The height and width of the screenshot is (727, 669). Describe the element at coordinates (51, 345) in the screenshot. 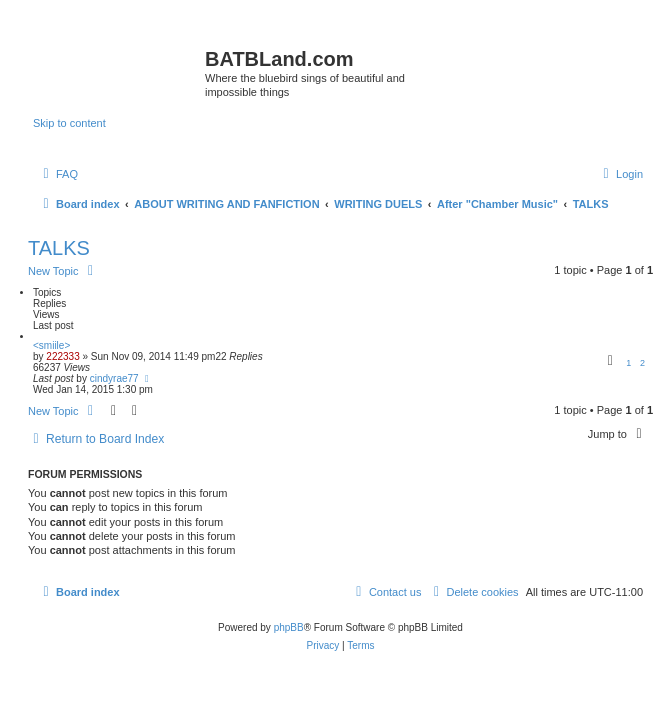

I see `<smiile>` at that location.